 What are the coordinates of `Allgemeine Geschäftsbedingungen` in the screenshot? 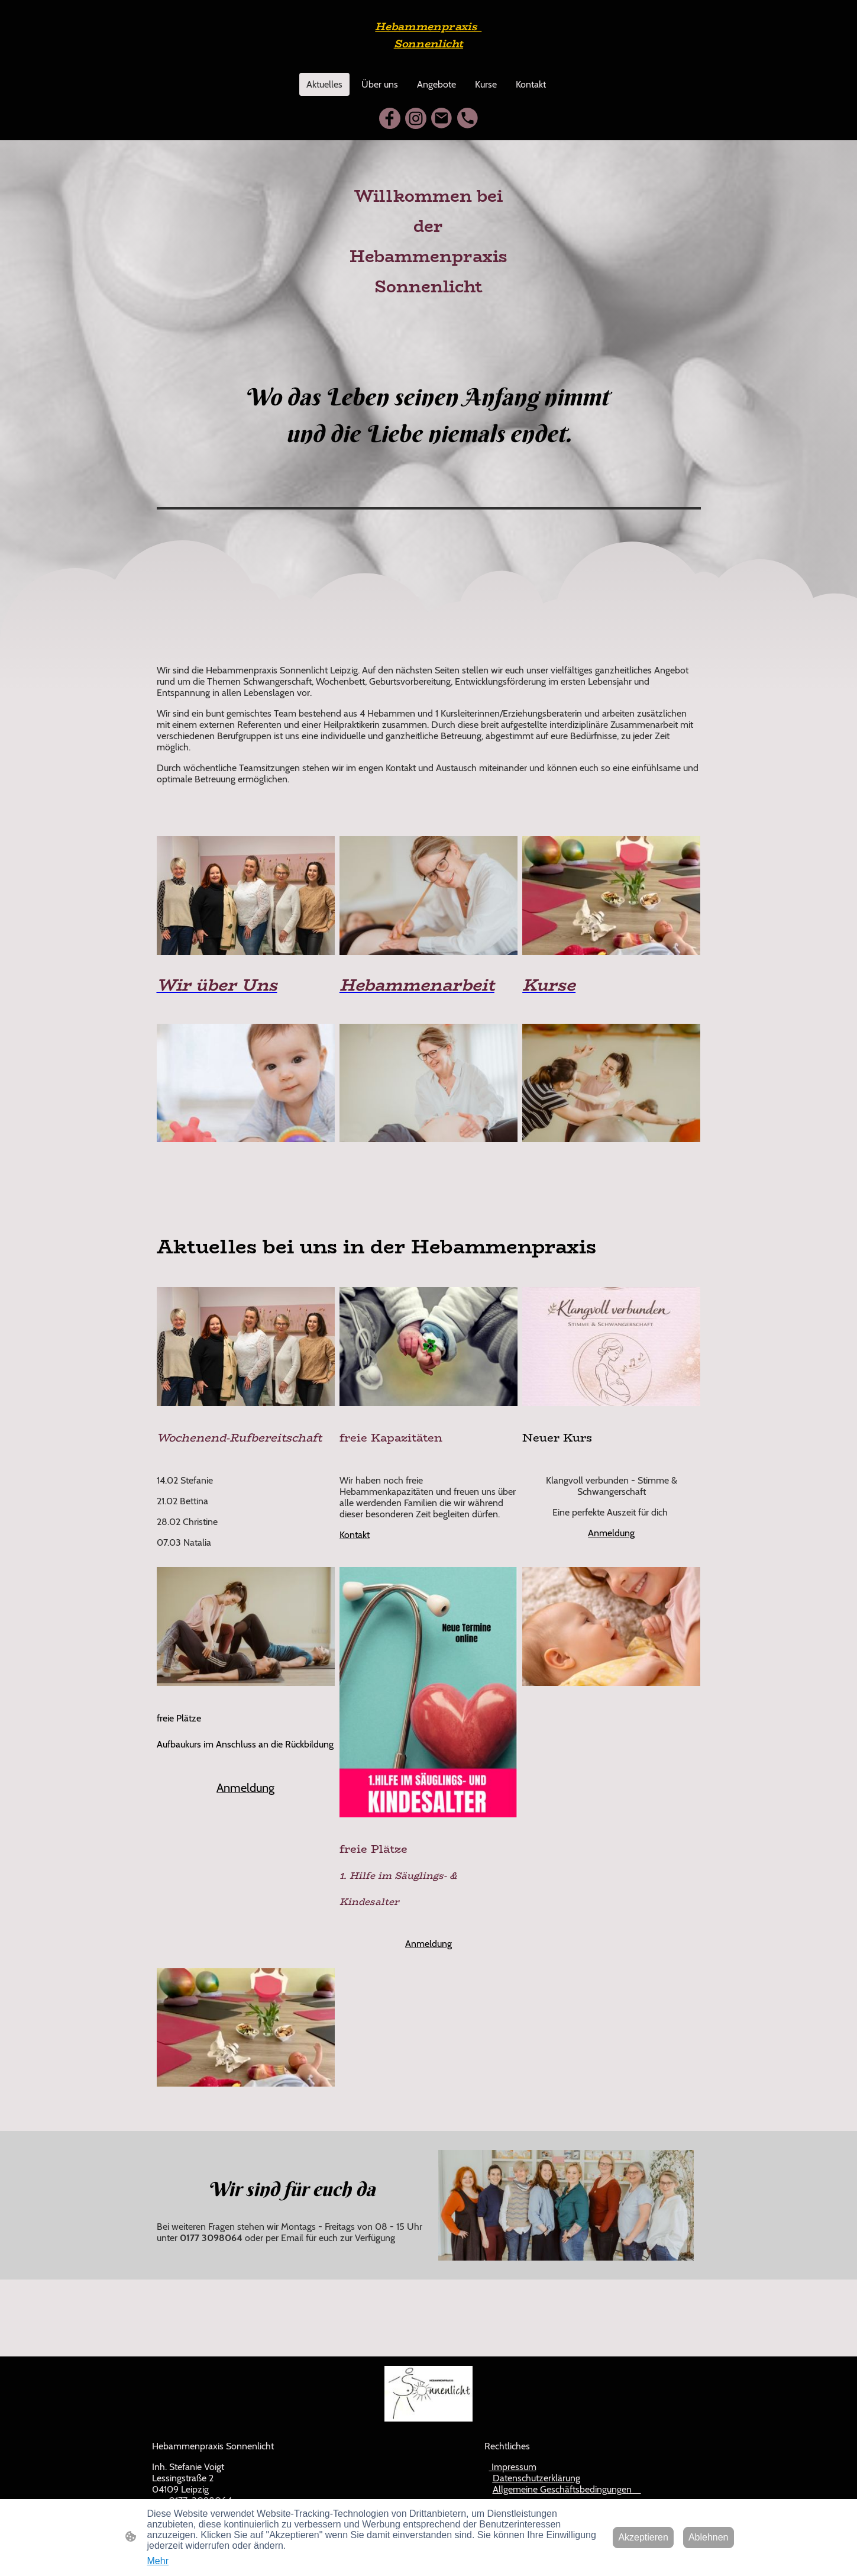 It's located at (567, 2489).